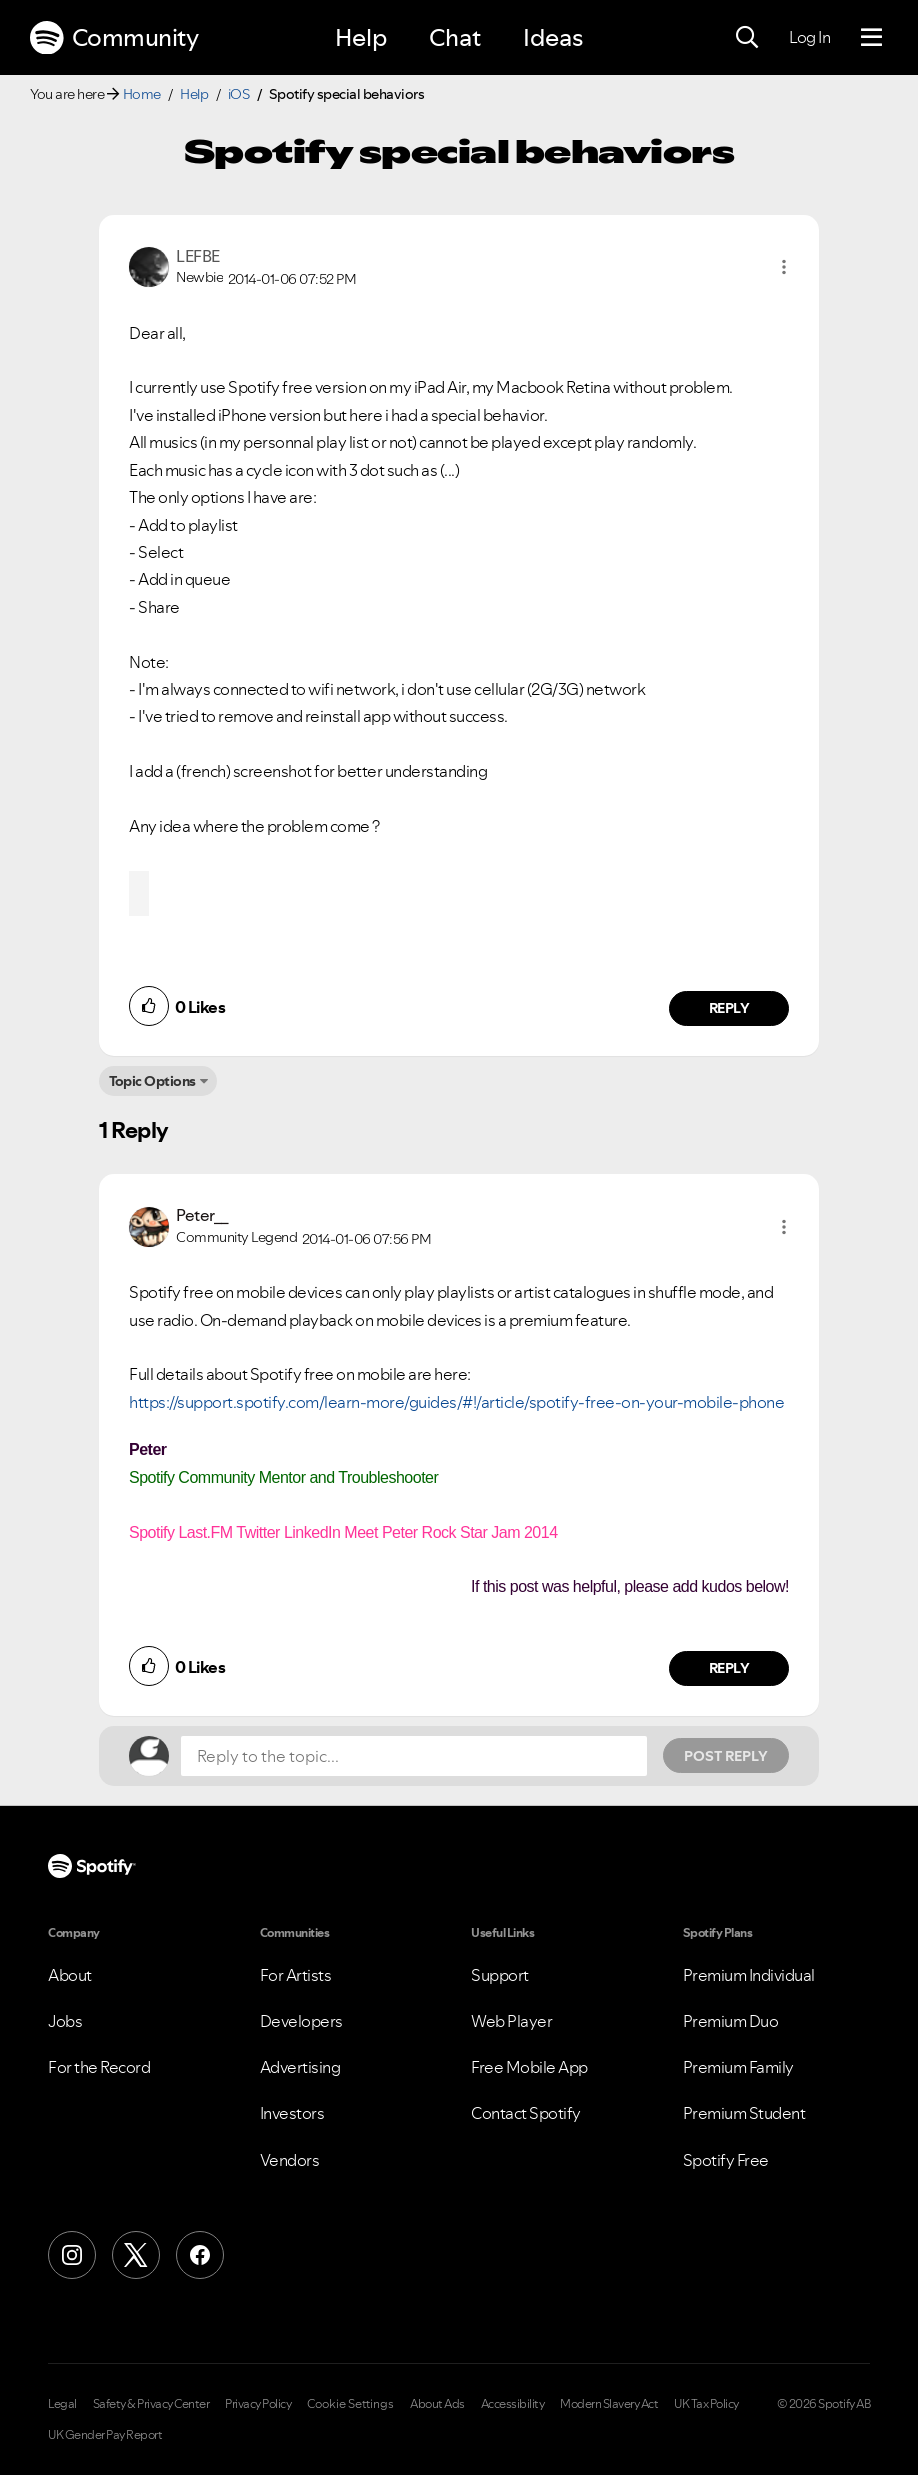 The image size is (918, 2475). Describe the element at coordinates (350, 2404) in the screenshot. I see `Cookie Settings` at that location.